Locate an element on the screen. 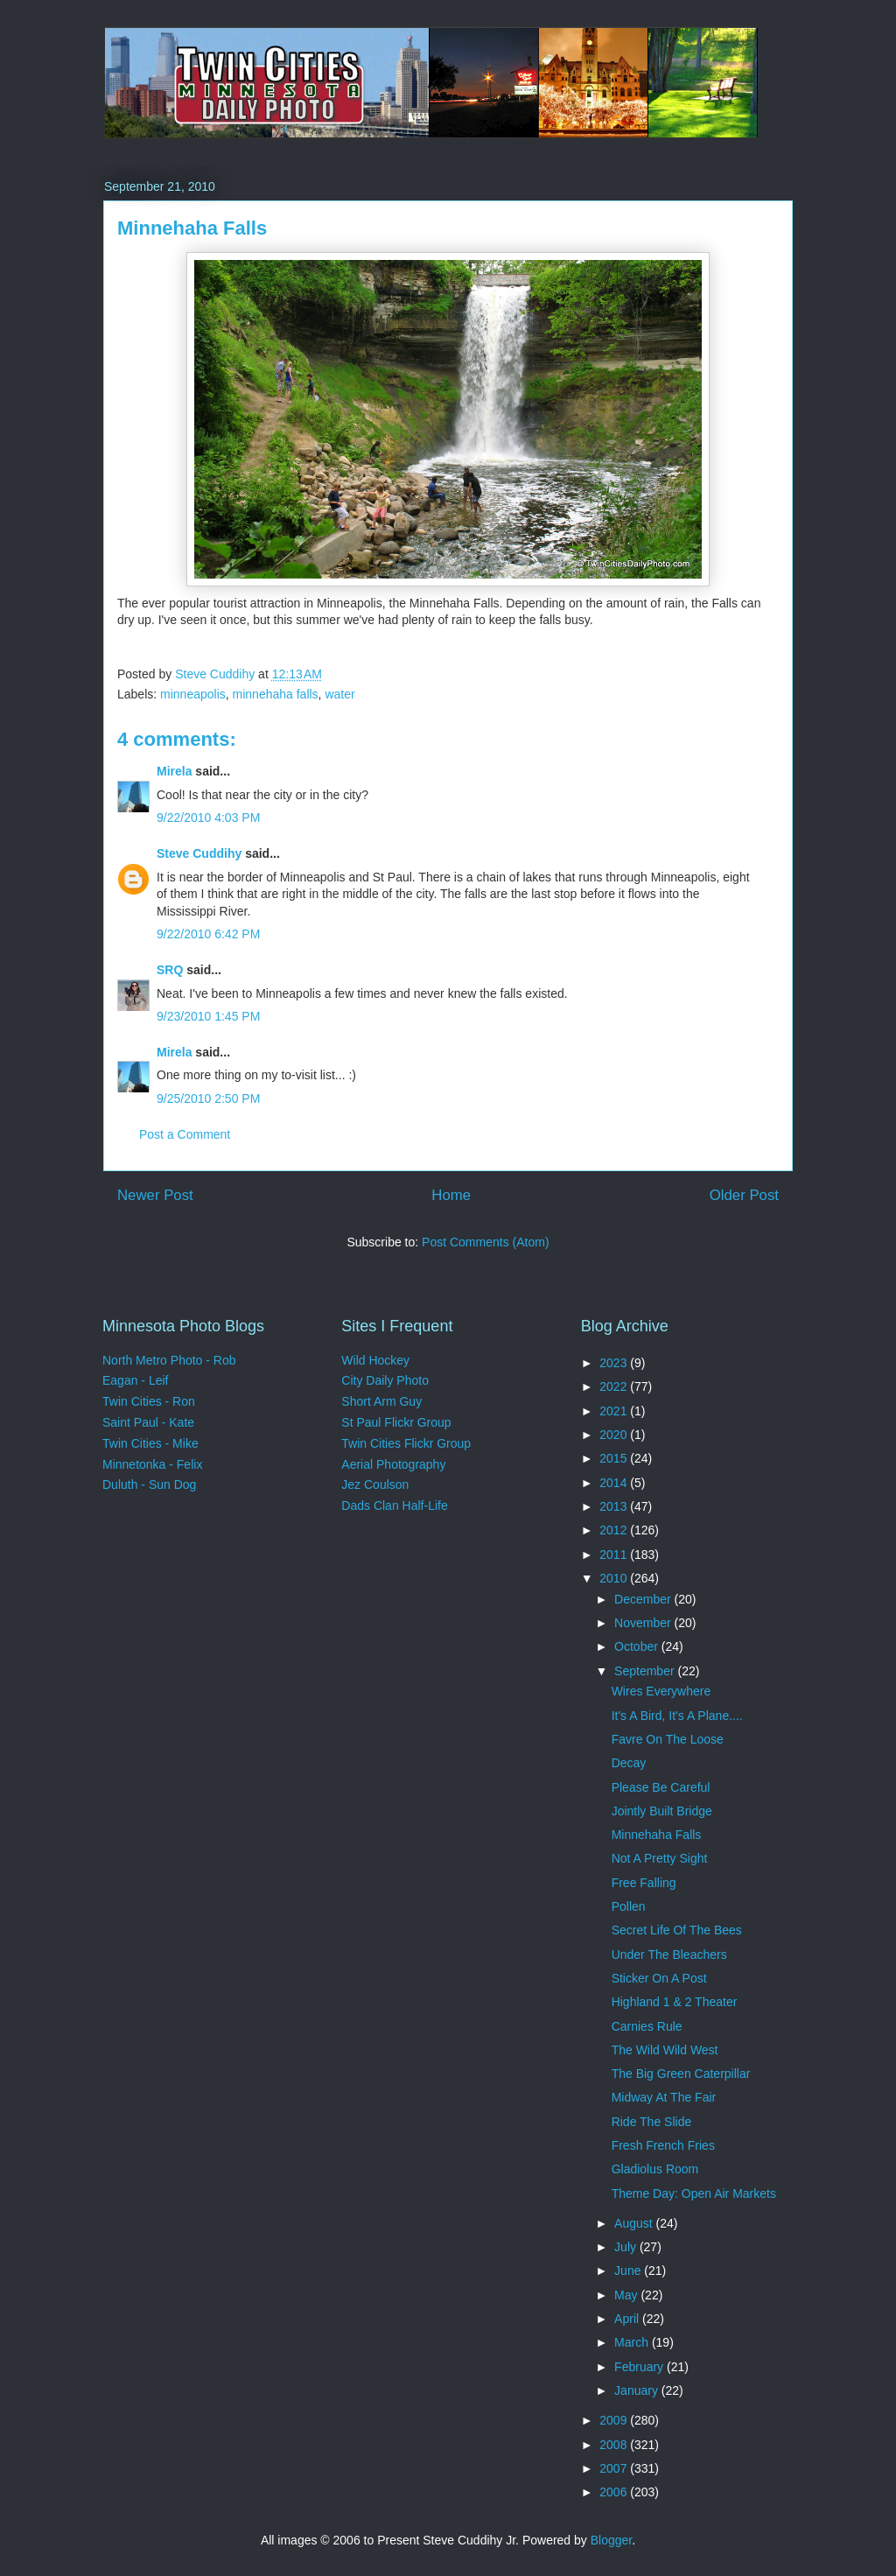  2007 is located at coordinates (614, 2468).